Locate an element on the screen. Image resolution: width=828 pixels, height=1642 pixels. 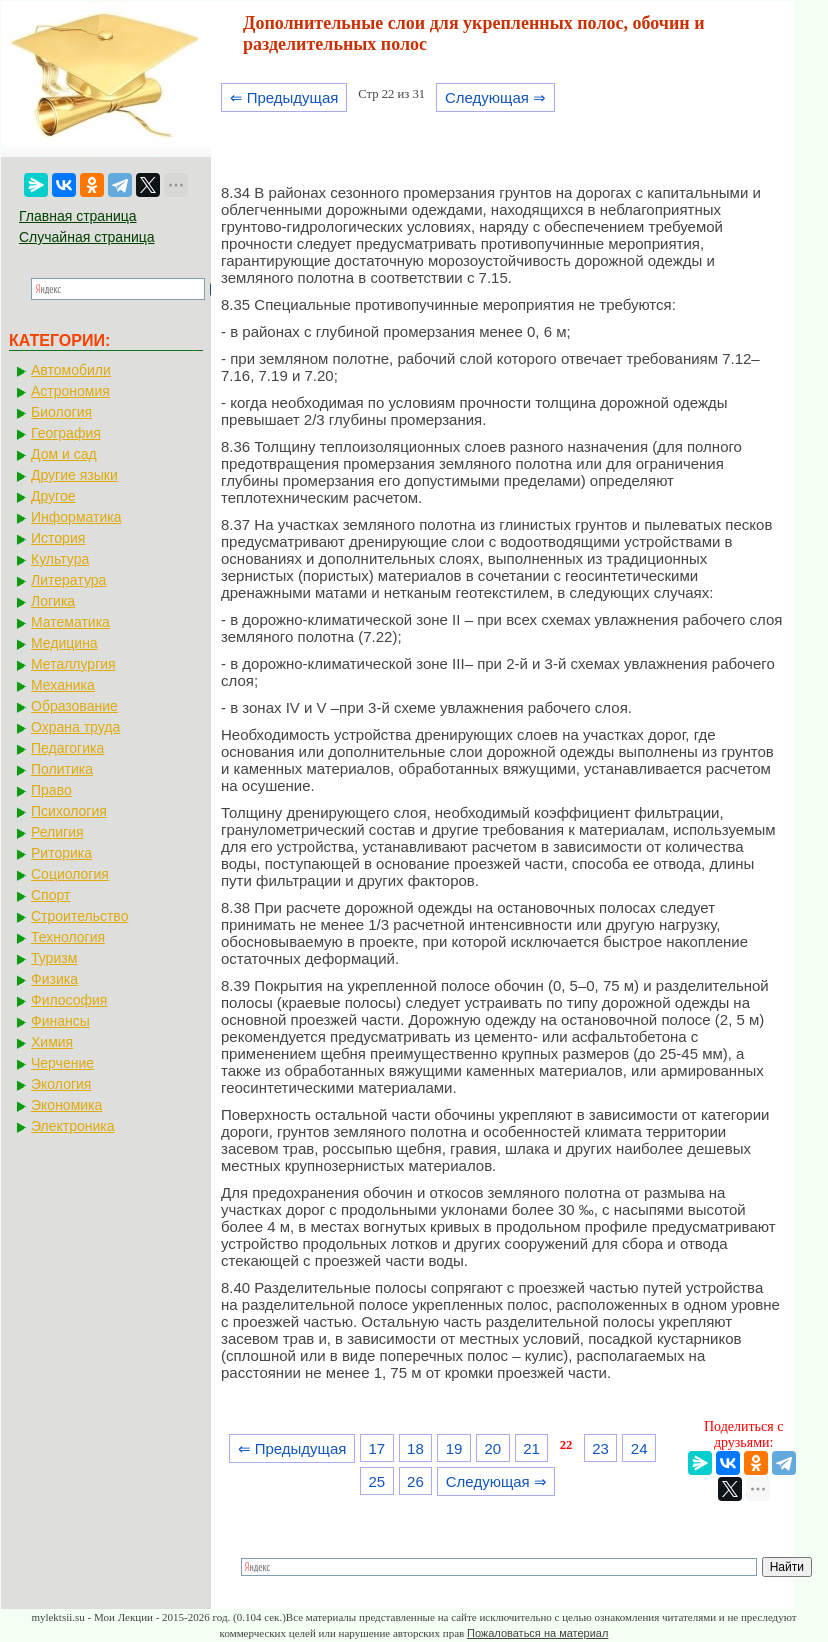
Спорт is located at coordinates (50, 895).